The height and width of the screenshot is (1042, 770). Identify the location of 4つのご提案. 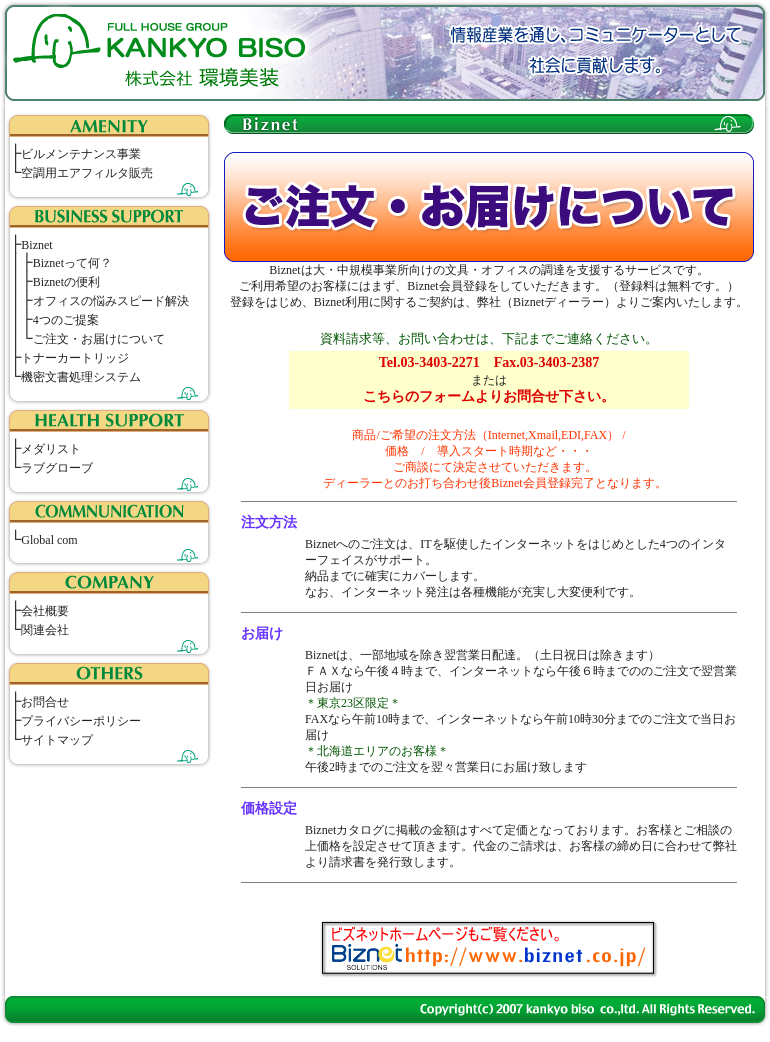
(66, 320).